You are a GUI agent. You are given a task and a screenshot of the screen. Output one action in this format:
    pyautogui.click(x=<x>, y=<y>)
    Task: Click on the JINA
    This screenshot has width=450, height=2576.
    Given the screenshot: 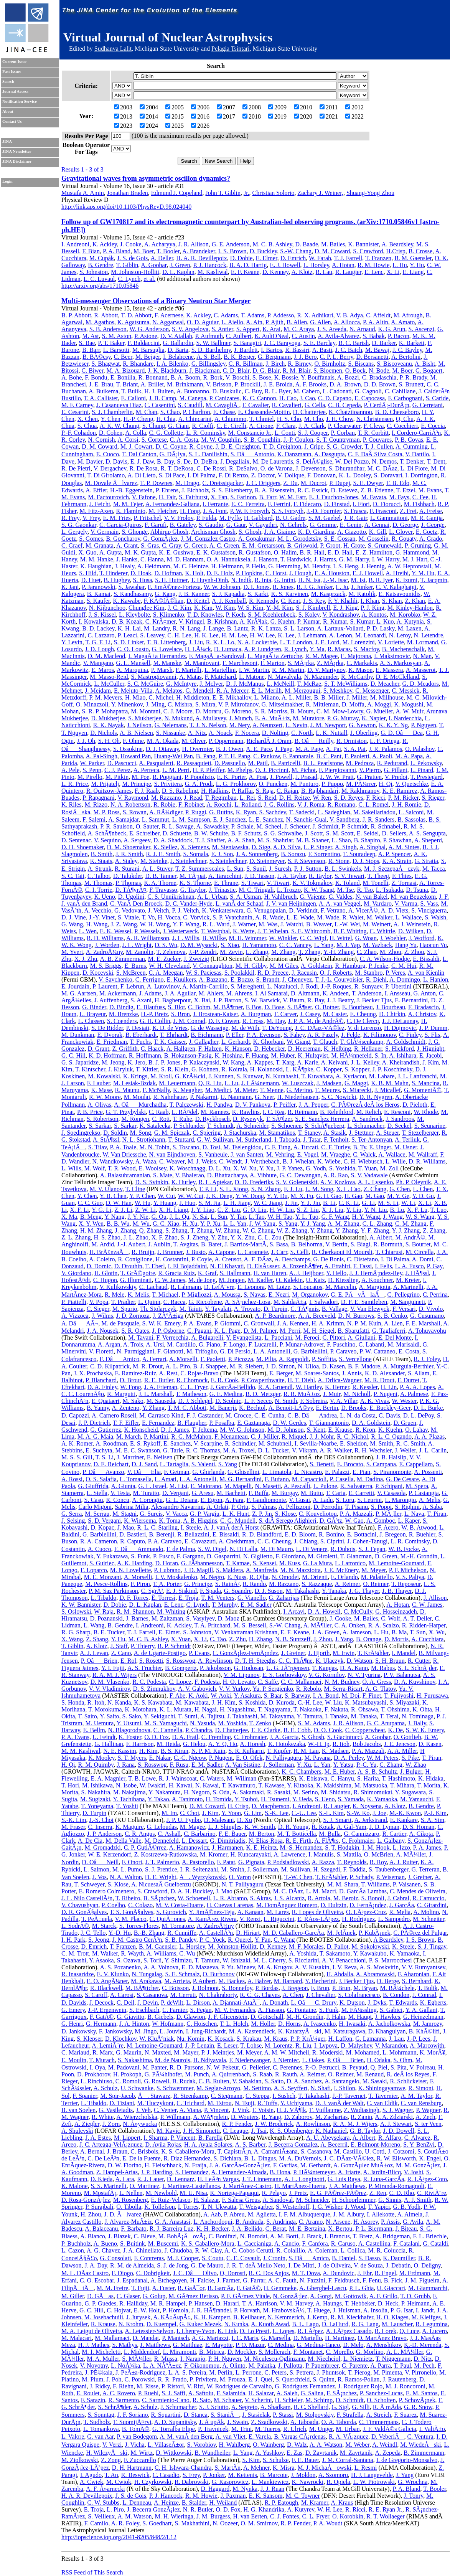 What is the action you would take?
    pyautogui.click(x=7, y=141)
    